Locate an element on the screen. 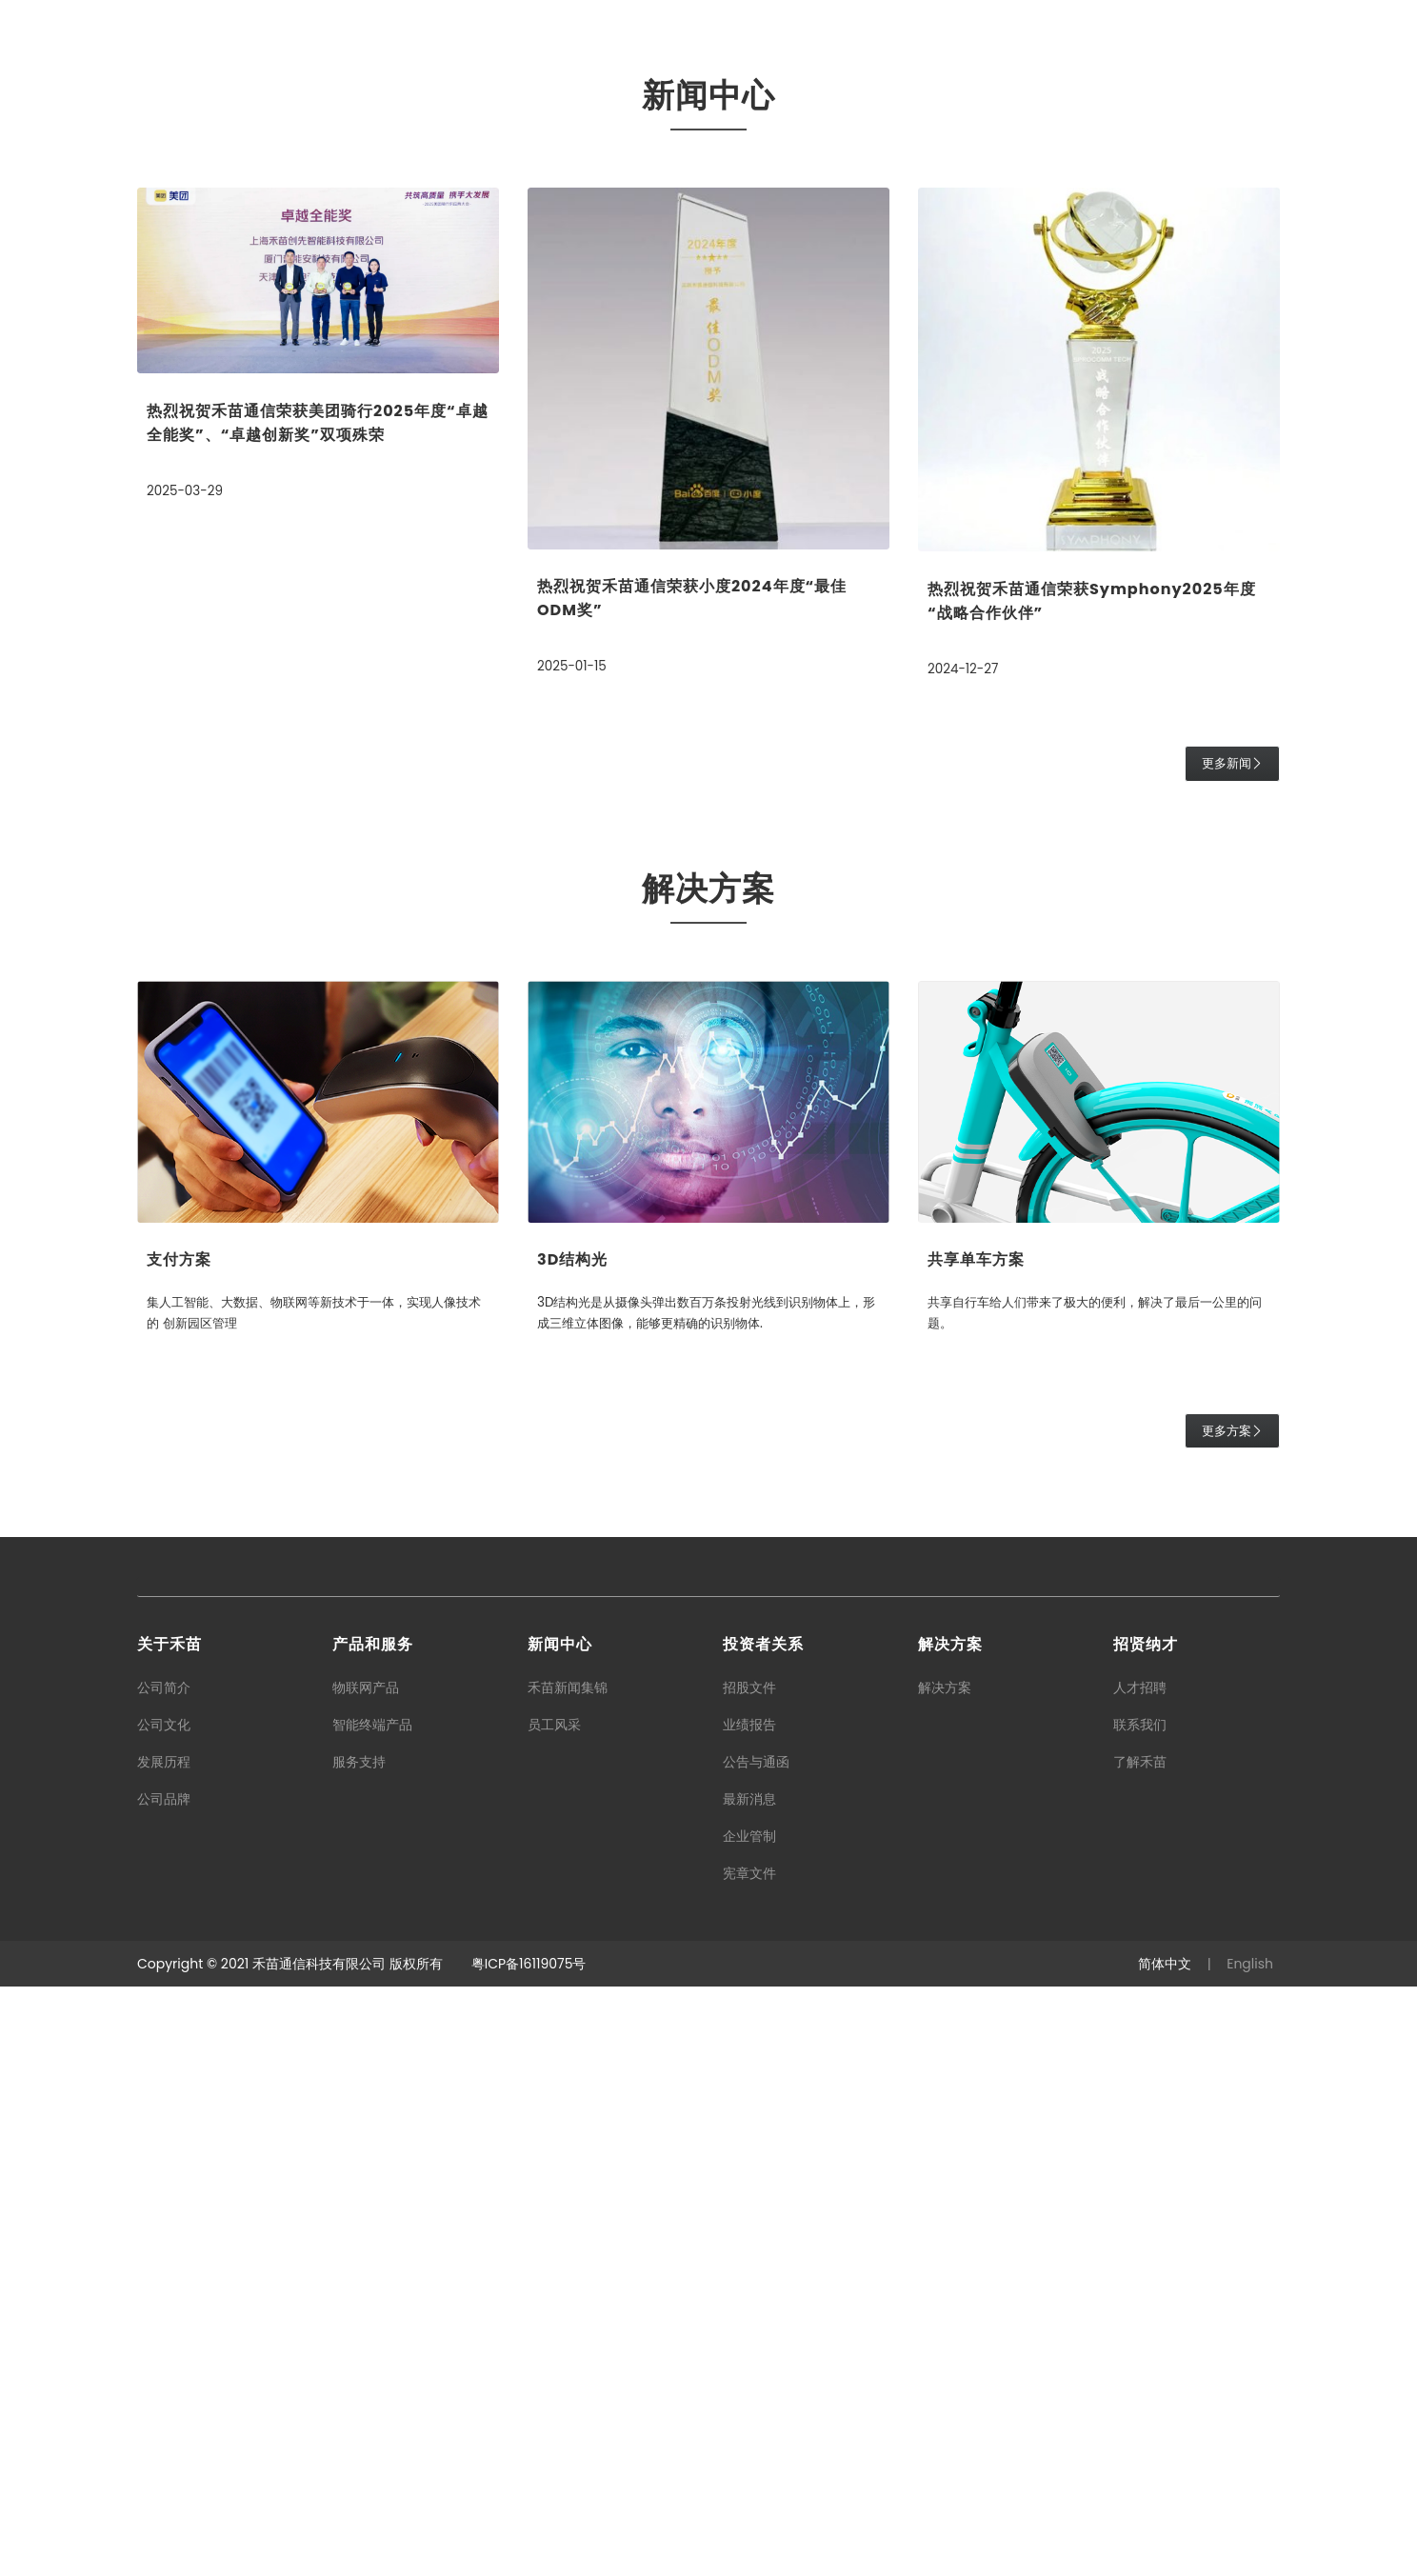 The height and width of the screenshot is (2576, 1417). 2025-03-29 is located at coordinates (186, 1080).